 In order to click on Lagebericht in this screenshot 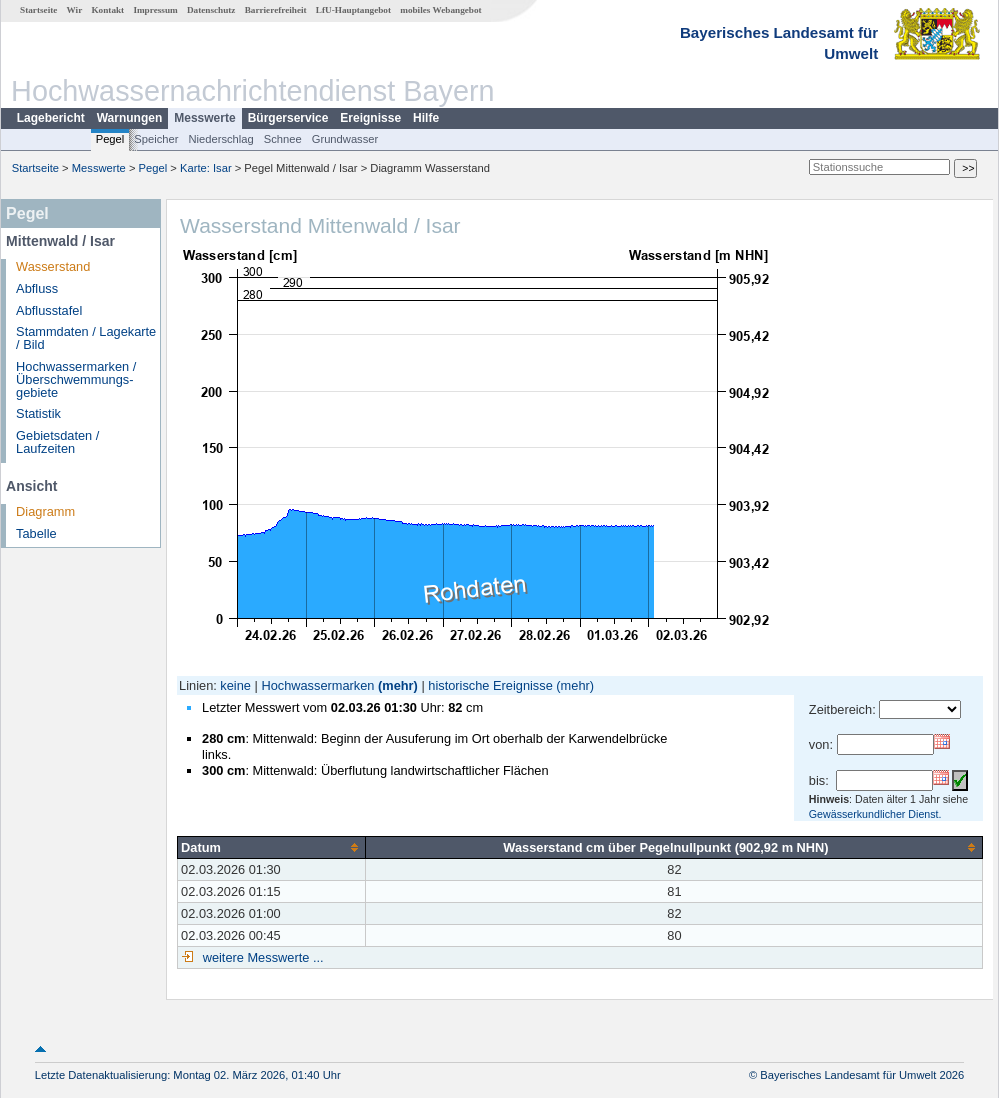, I will do `click(51, 118)`.